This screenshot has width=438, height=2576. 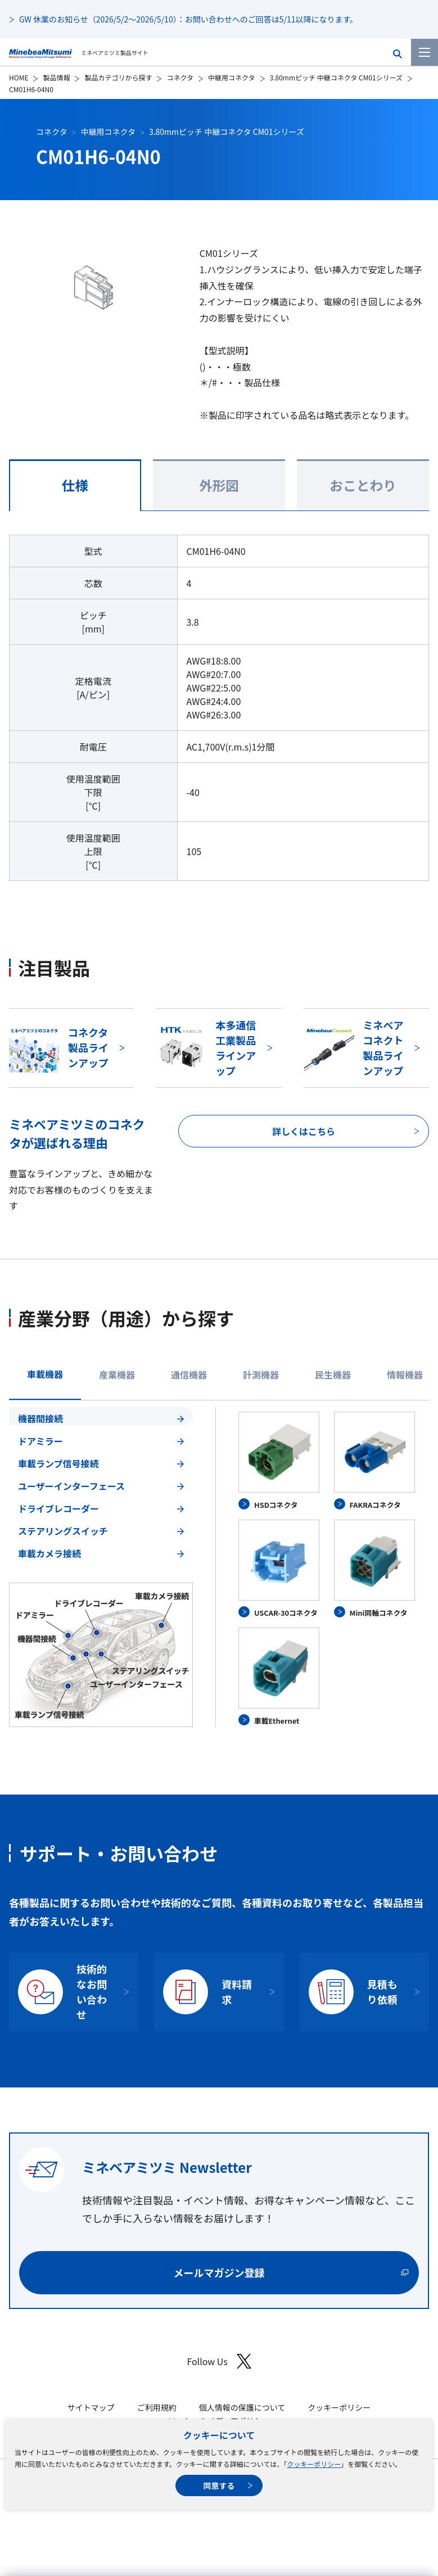 I want to click on 通信機器 [tab], so click(x=189, y=1374).